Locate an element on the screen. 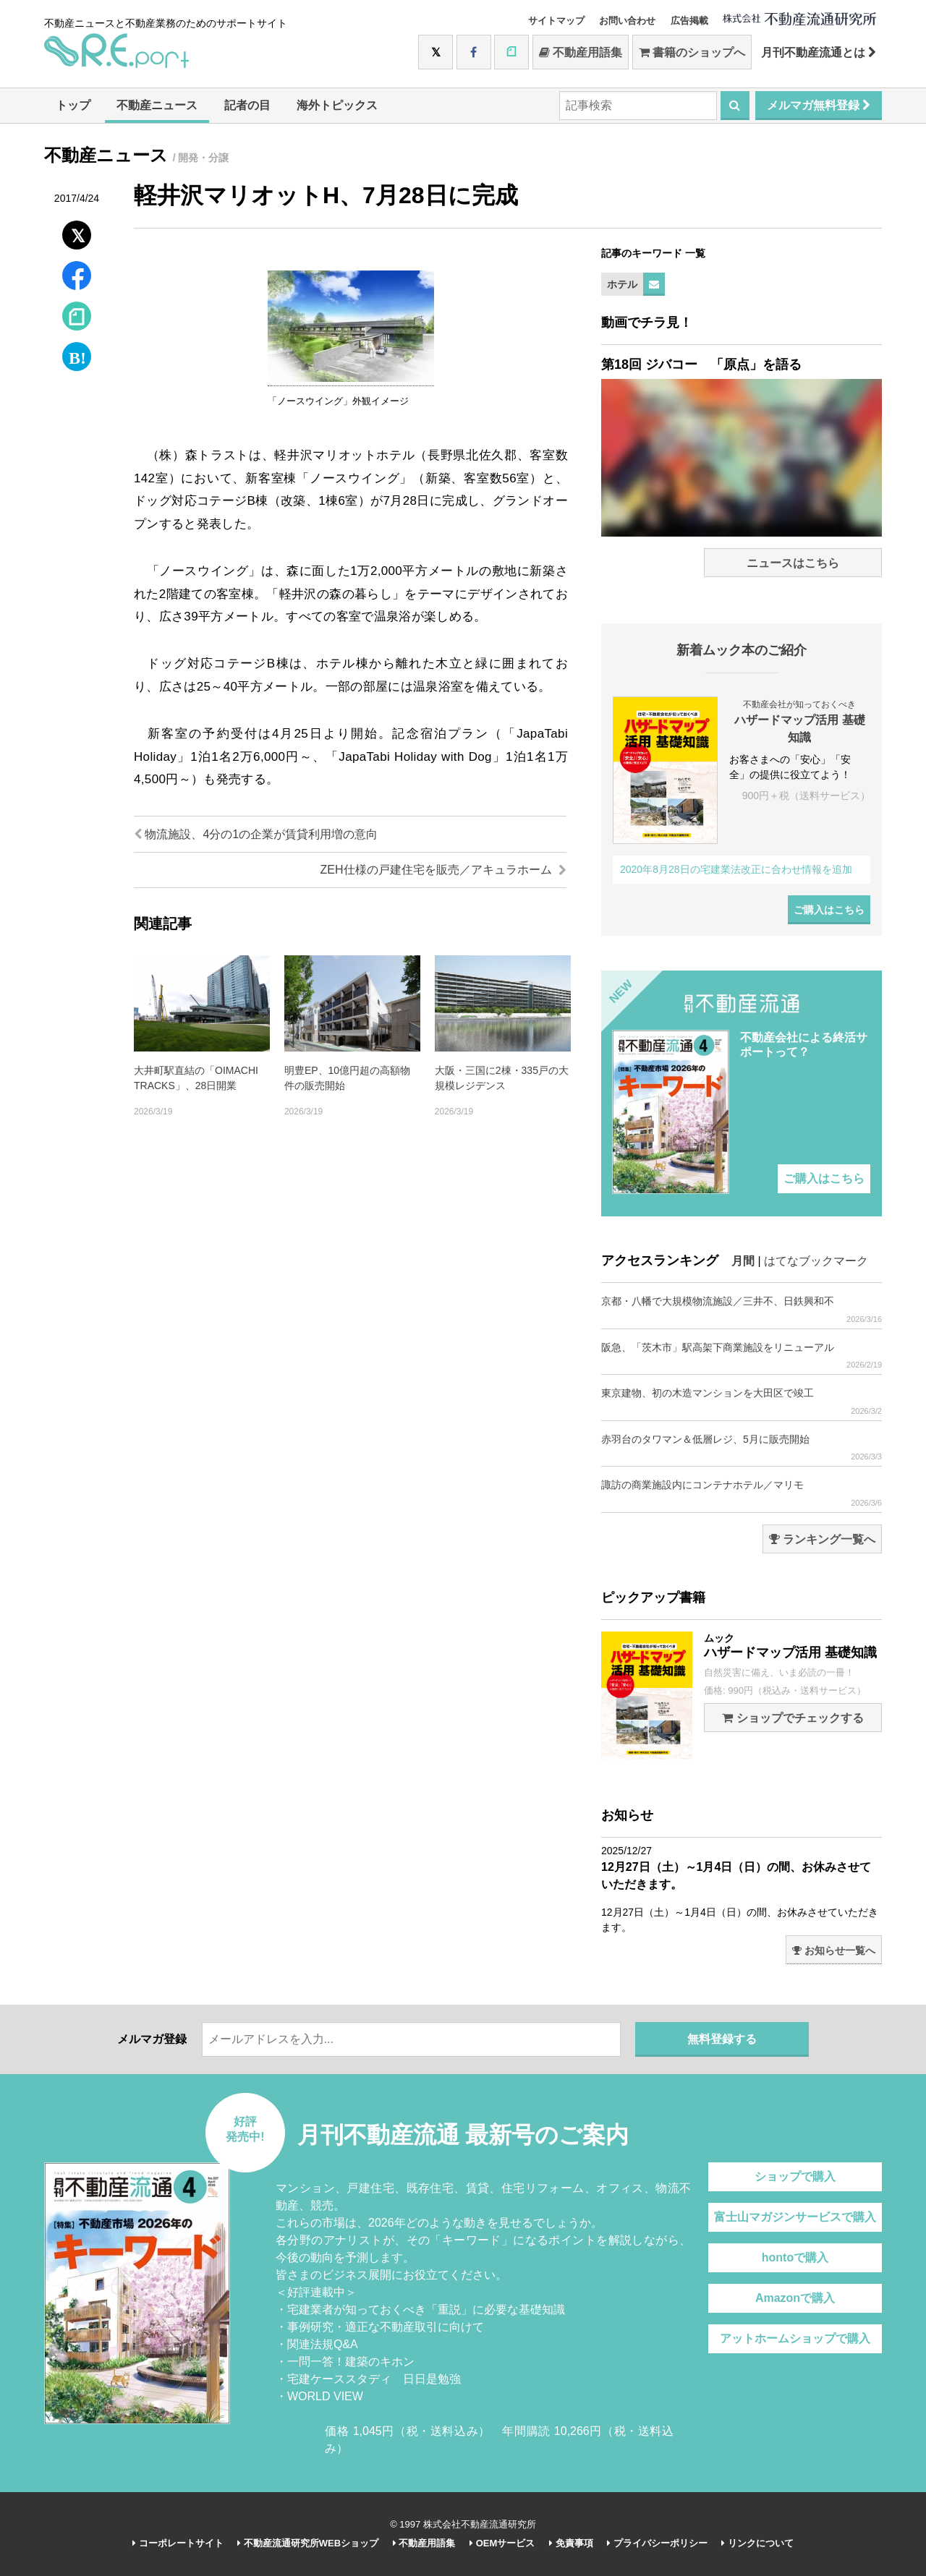  不動産流通研究所WEBショップ is located at coordinates (307, 2543).